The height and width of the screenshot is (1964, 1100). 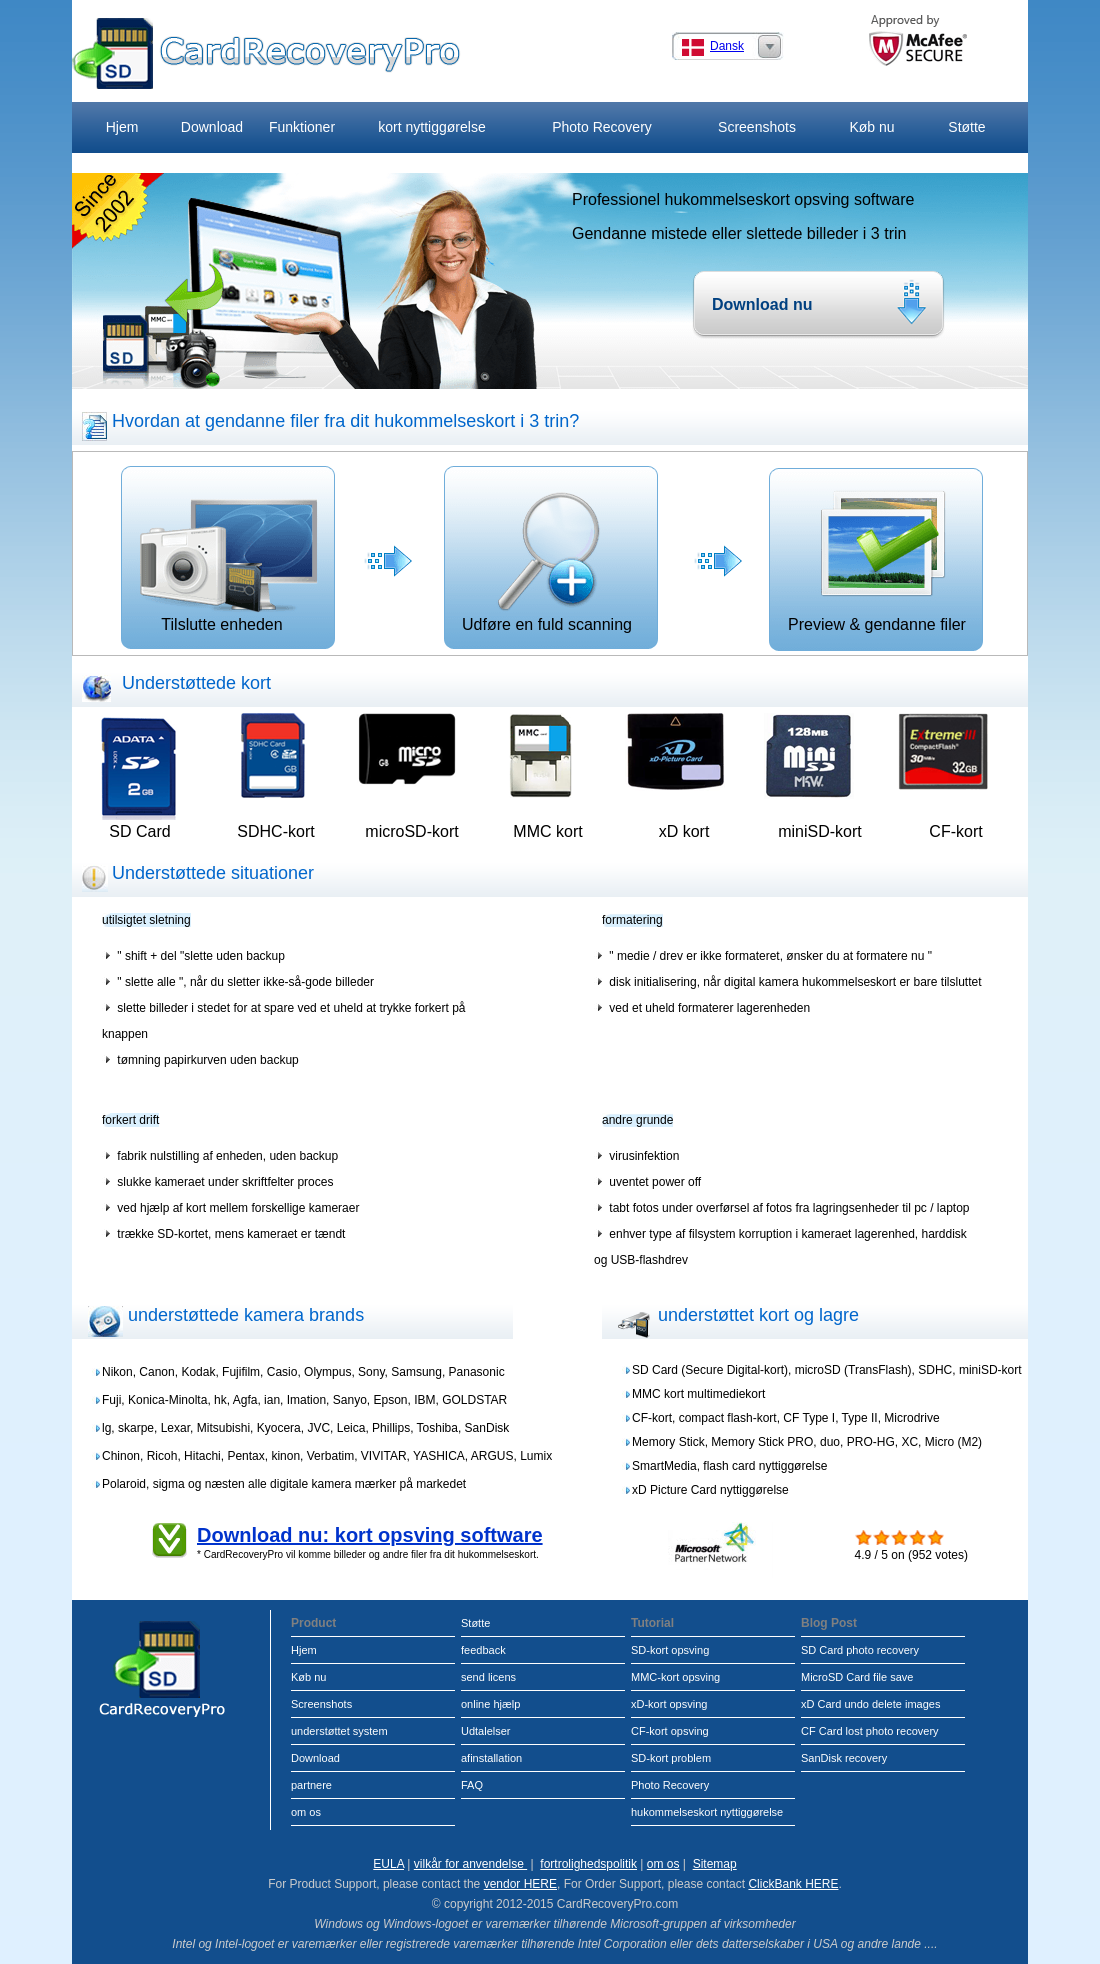 I want to click on kort nyttiggørelse, so click(x=431, y=127).